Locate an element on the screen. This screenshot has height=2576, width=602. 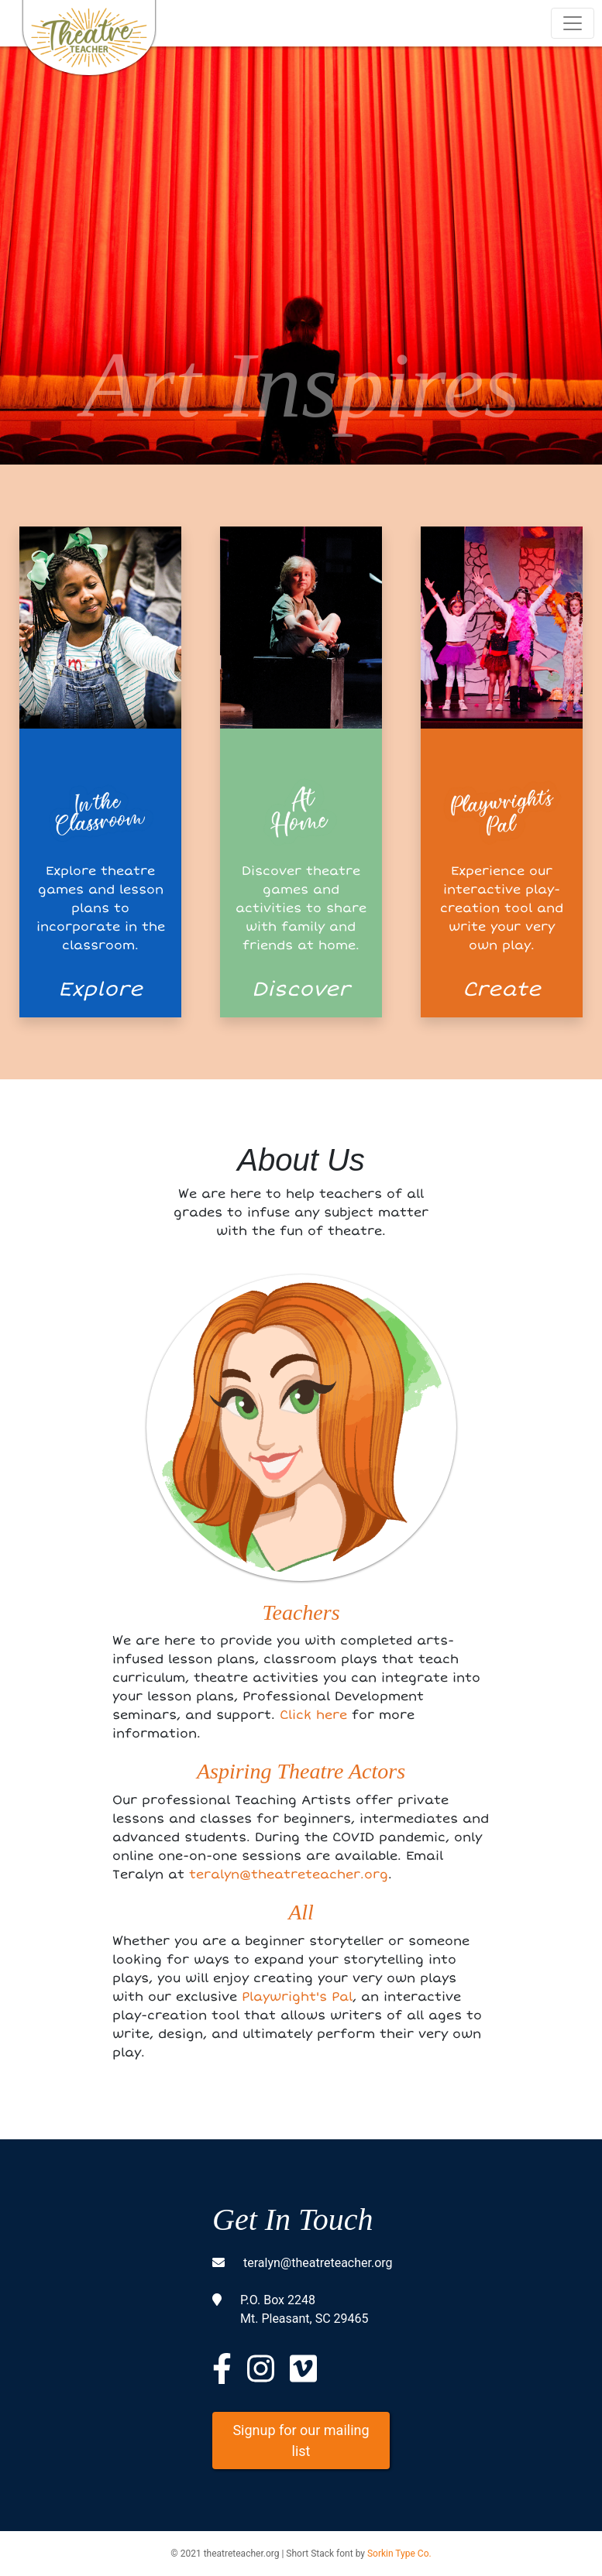
Click here is located at coordinates (313, 1715).